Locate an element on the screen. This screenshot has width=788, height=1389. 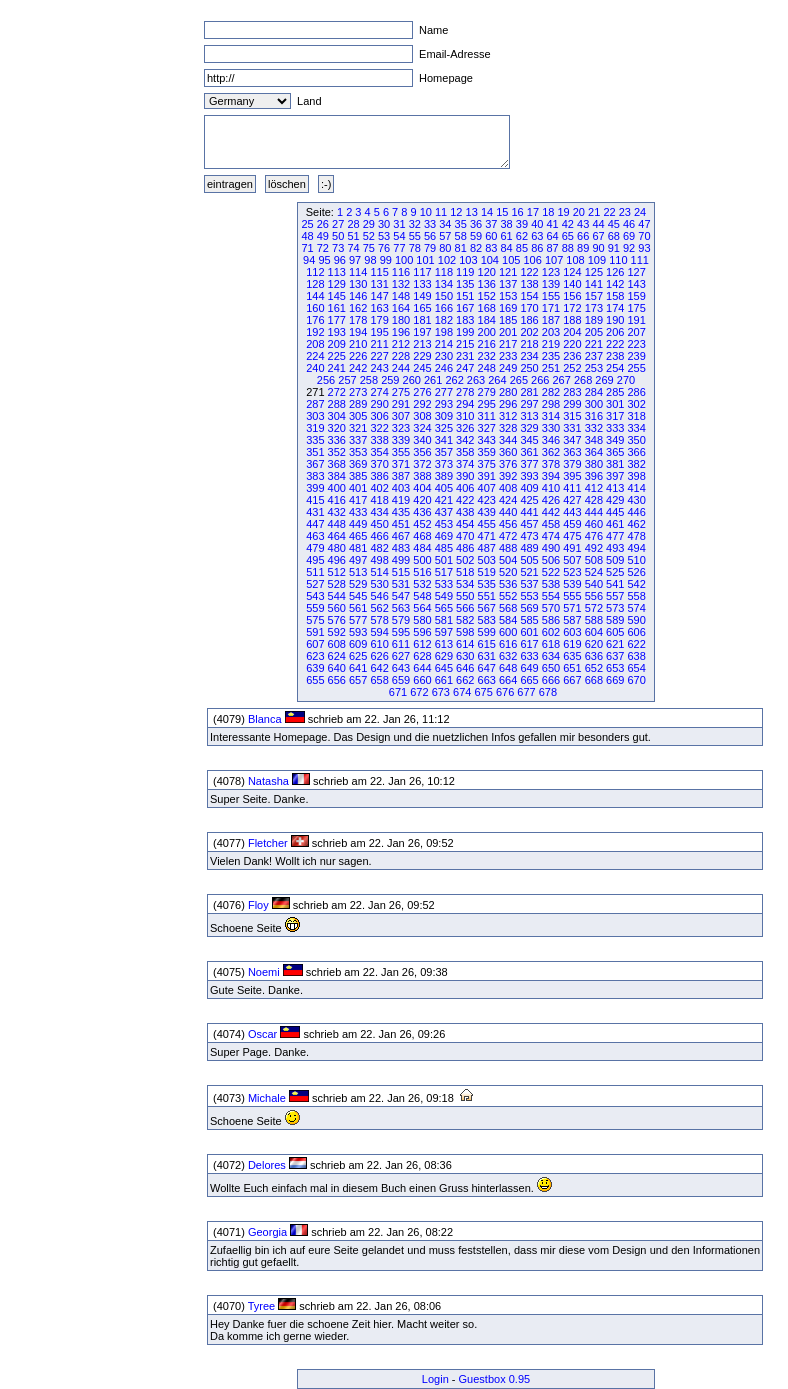
186 is located at coordinates (529, 320).